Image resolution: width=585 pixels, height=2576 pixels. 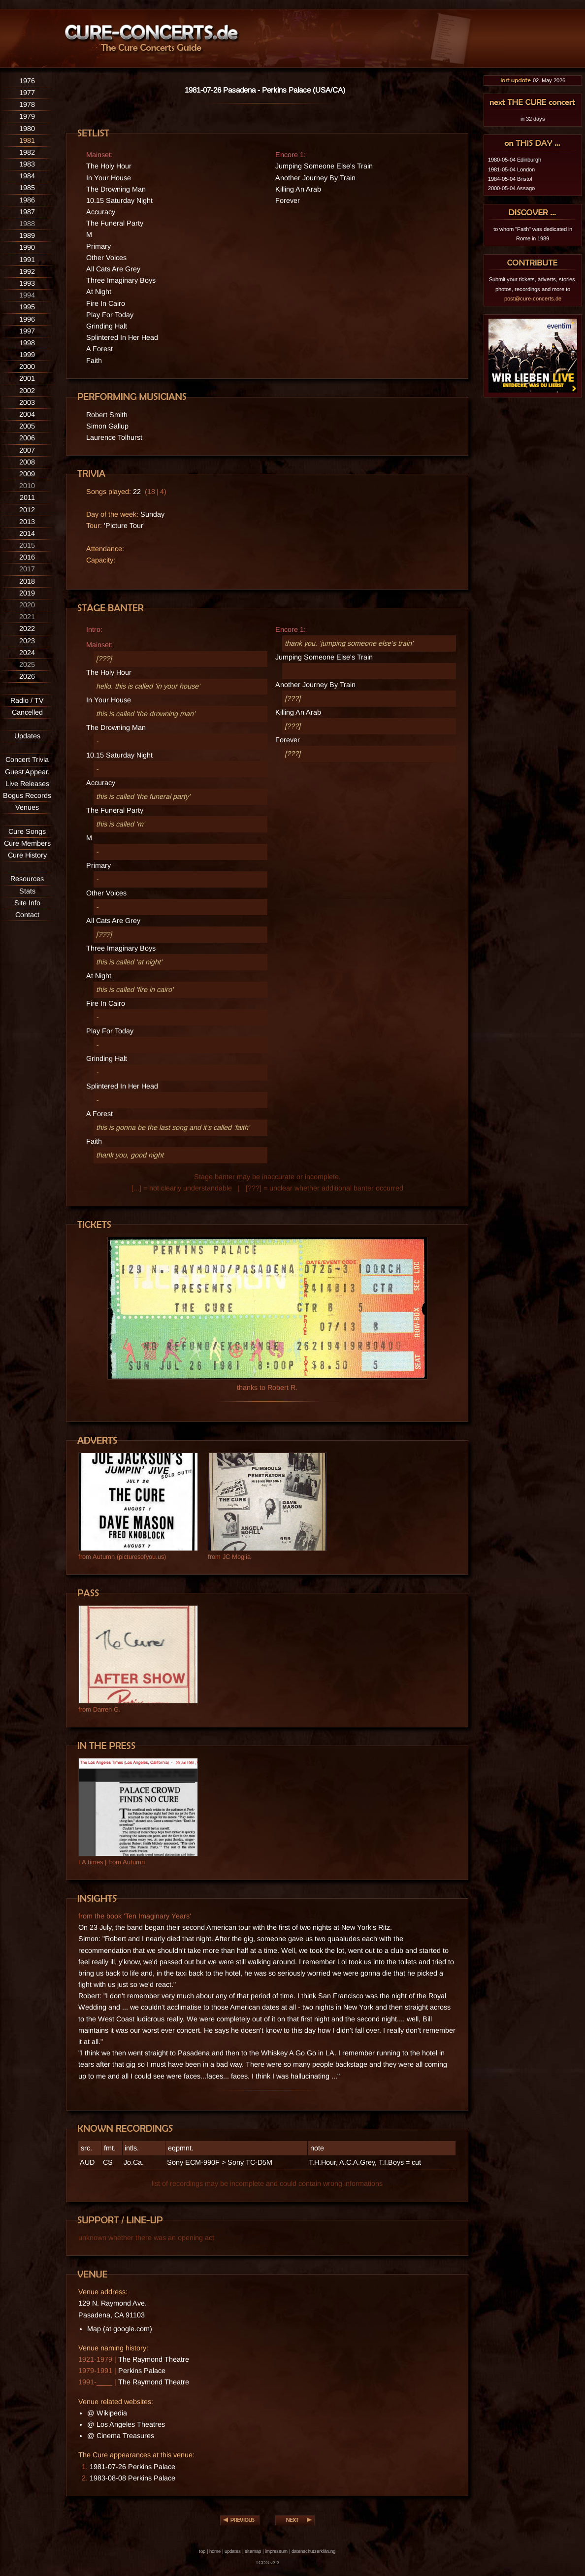 What do you see at coordinates (27, 260) in the screenshot?
I see `1991` at bounding box center [27, 260].